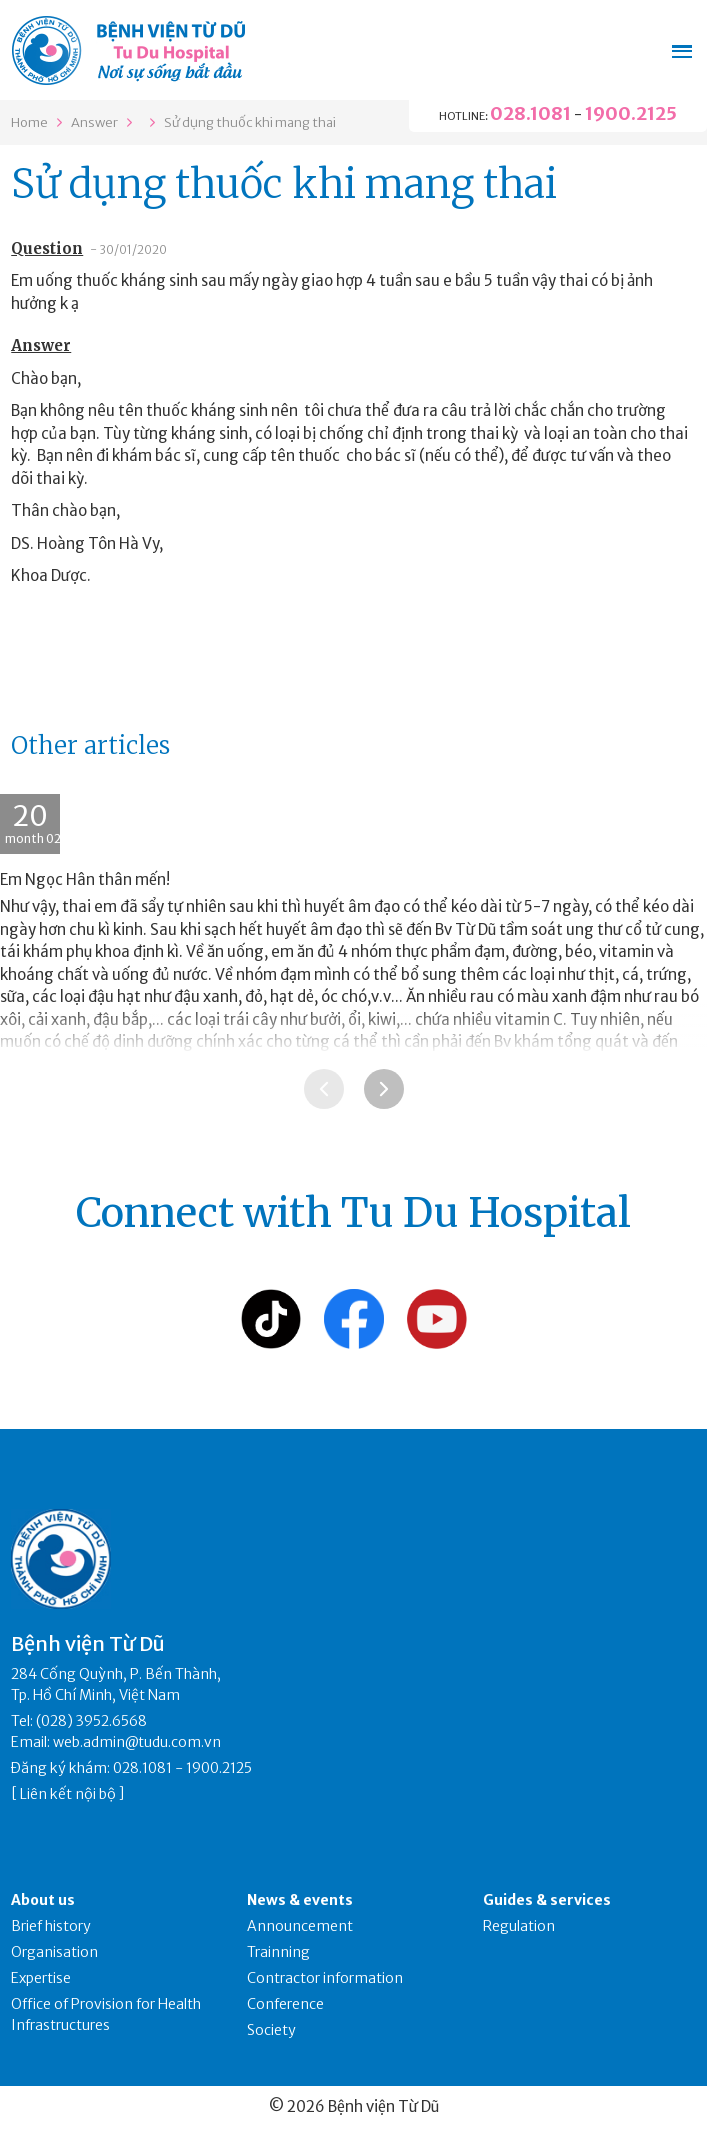  What do you see at coordinates (41, 1978) in the screenshot?
I see `Expertise` at bounding box center [41, 1978].